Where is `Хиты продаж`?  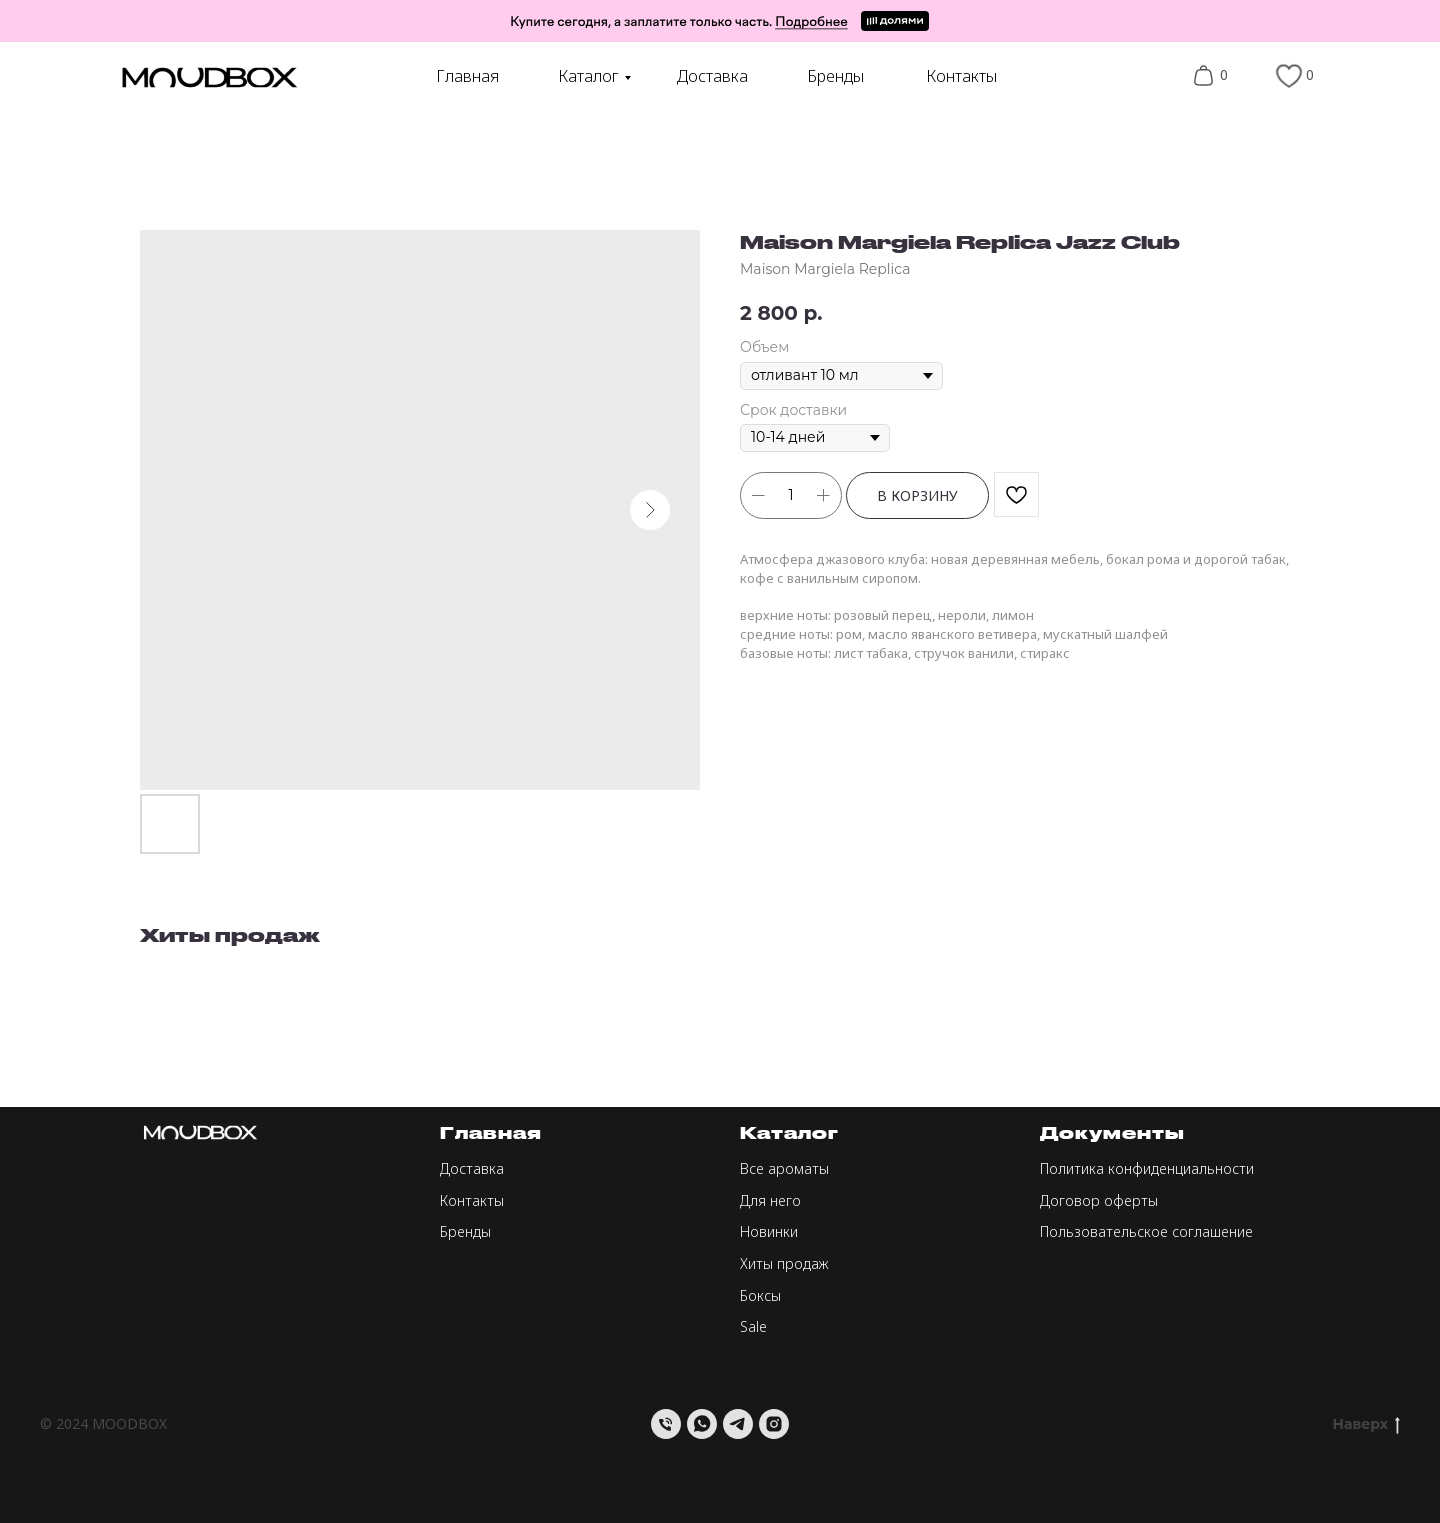 Хиты продаж is located at coordinates (784, 1263).